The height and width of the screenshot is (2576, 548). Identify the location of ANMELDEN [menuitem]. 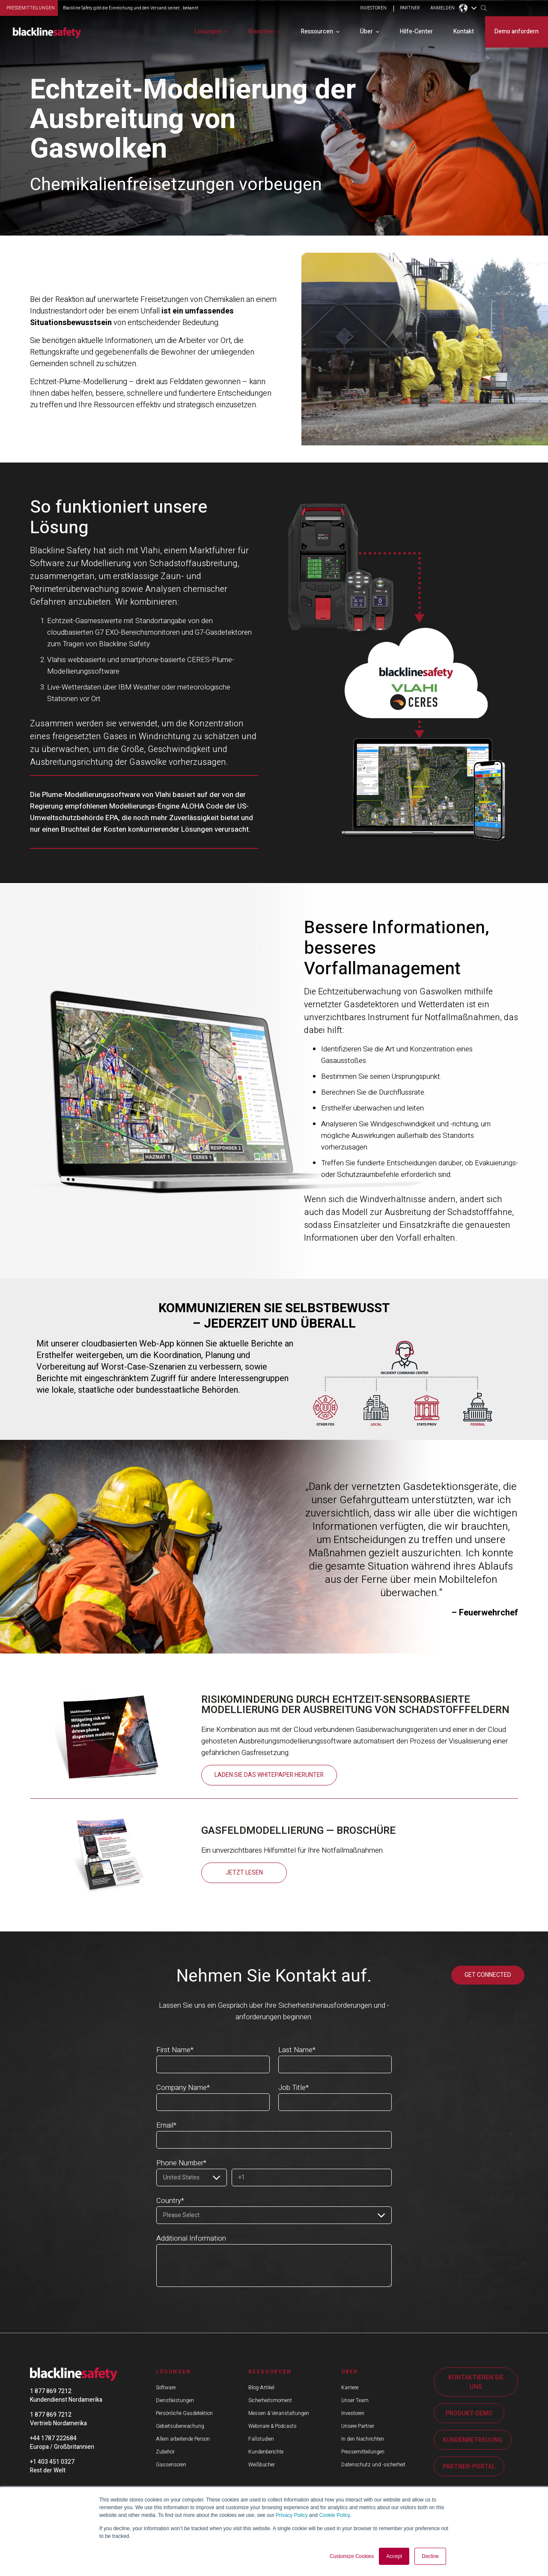
(442, 9).